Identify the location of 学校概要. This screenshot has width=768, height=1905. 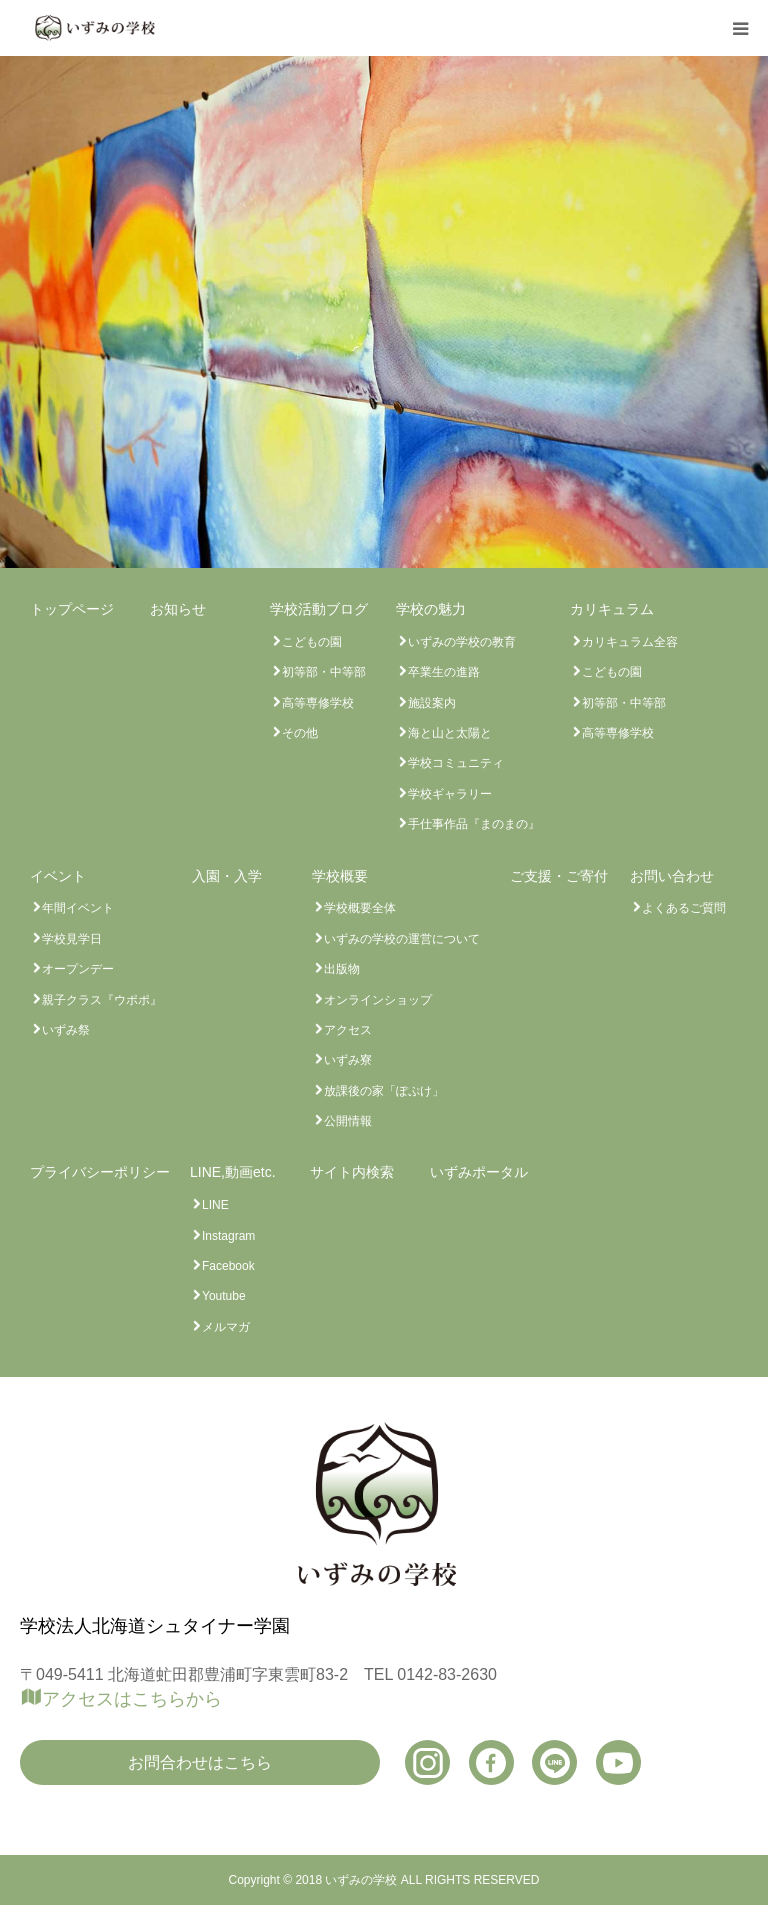
(340, 876).